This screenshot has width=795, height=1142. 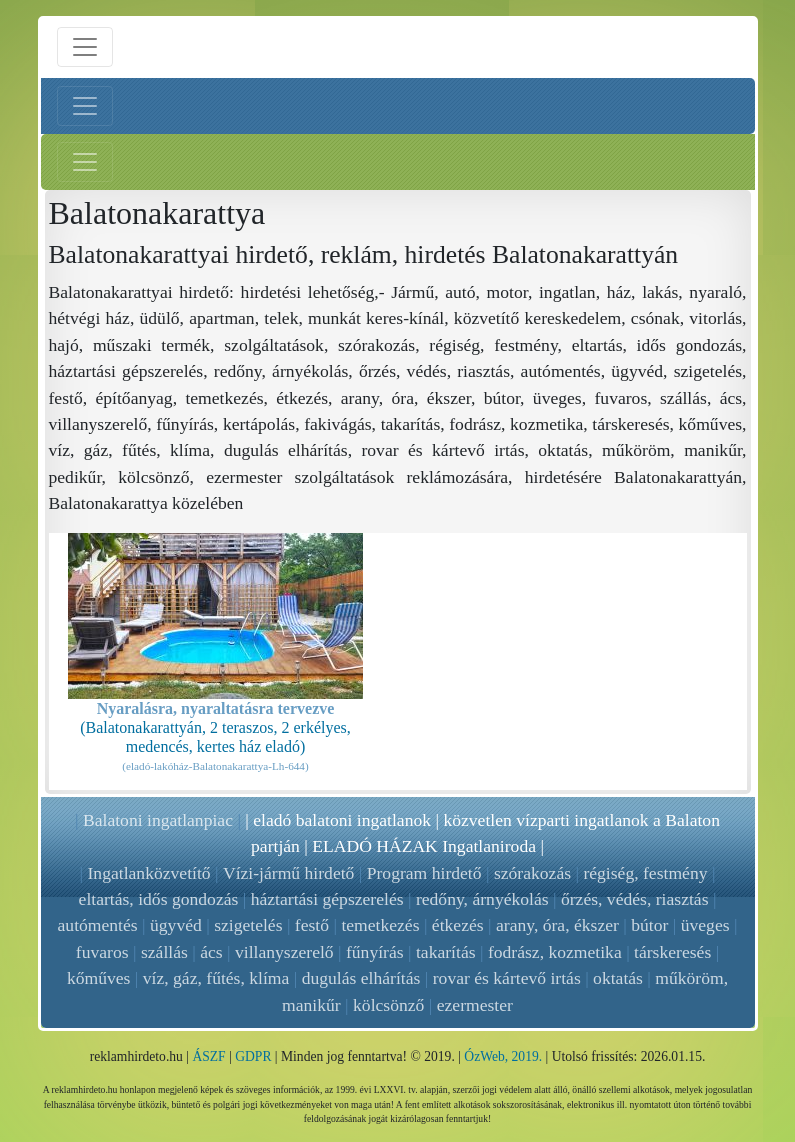 I want to click on oktatás, so click(x=618, y=978).